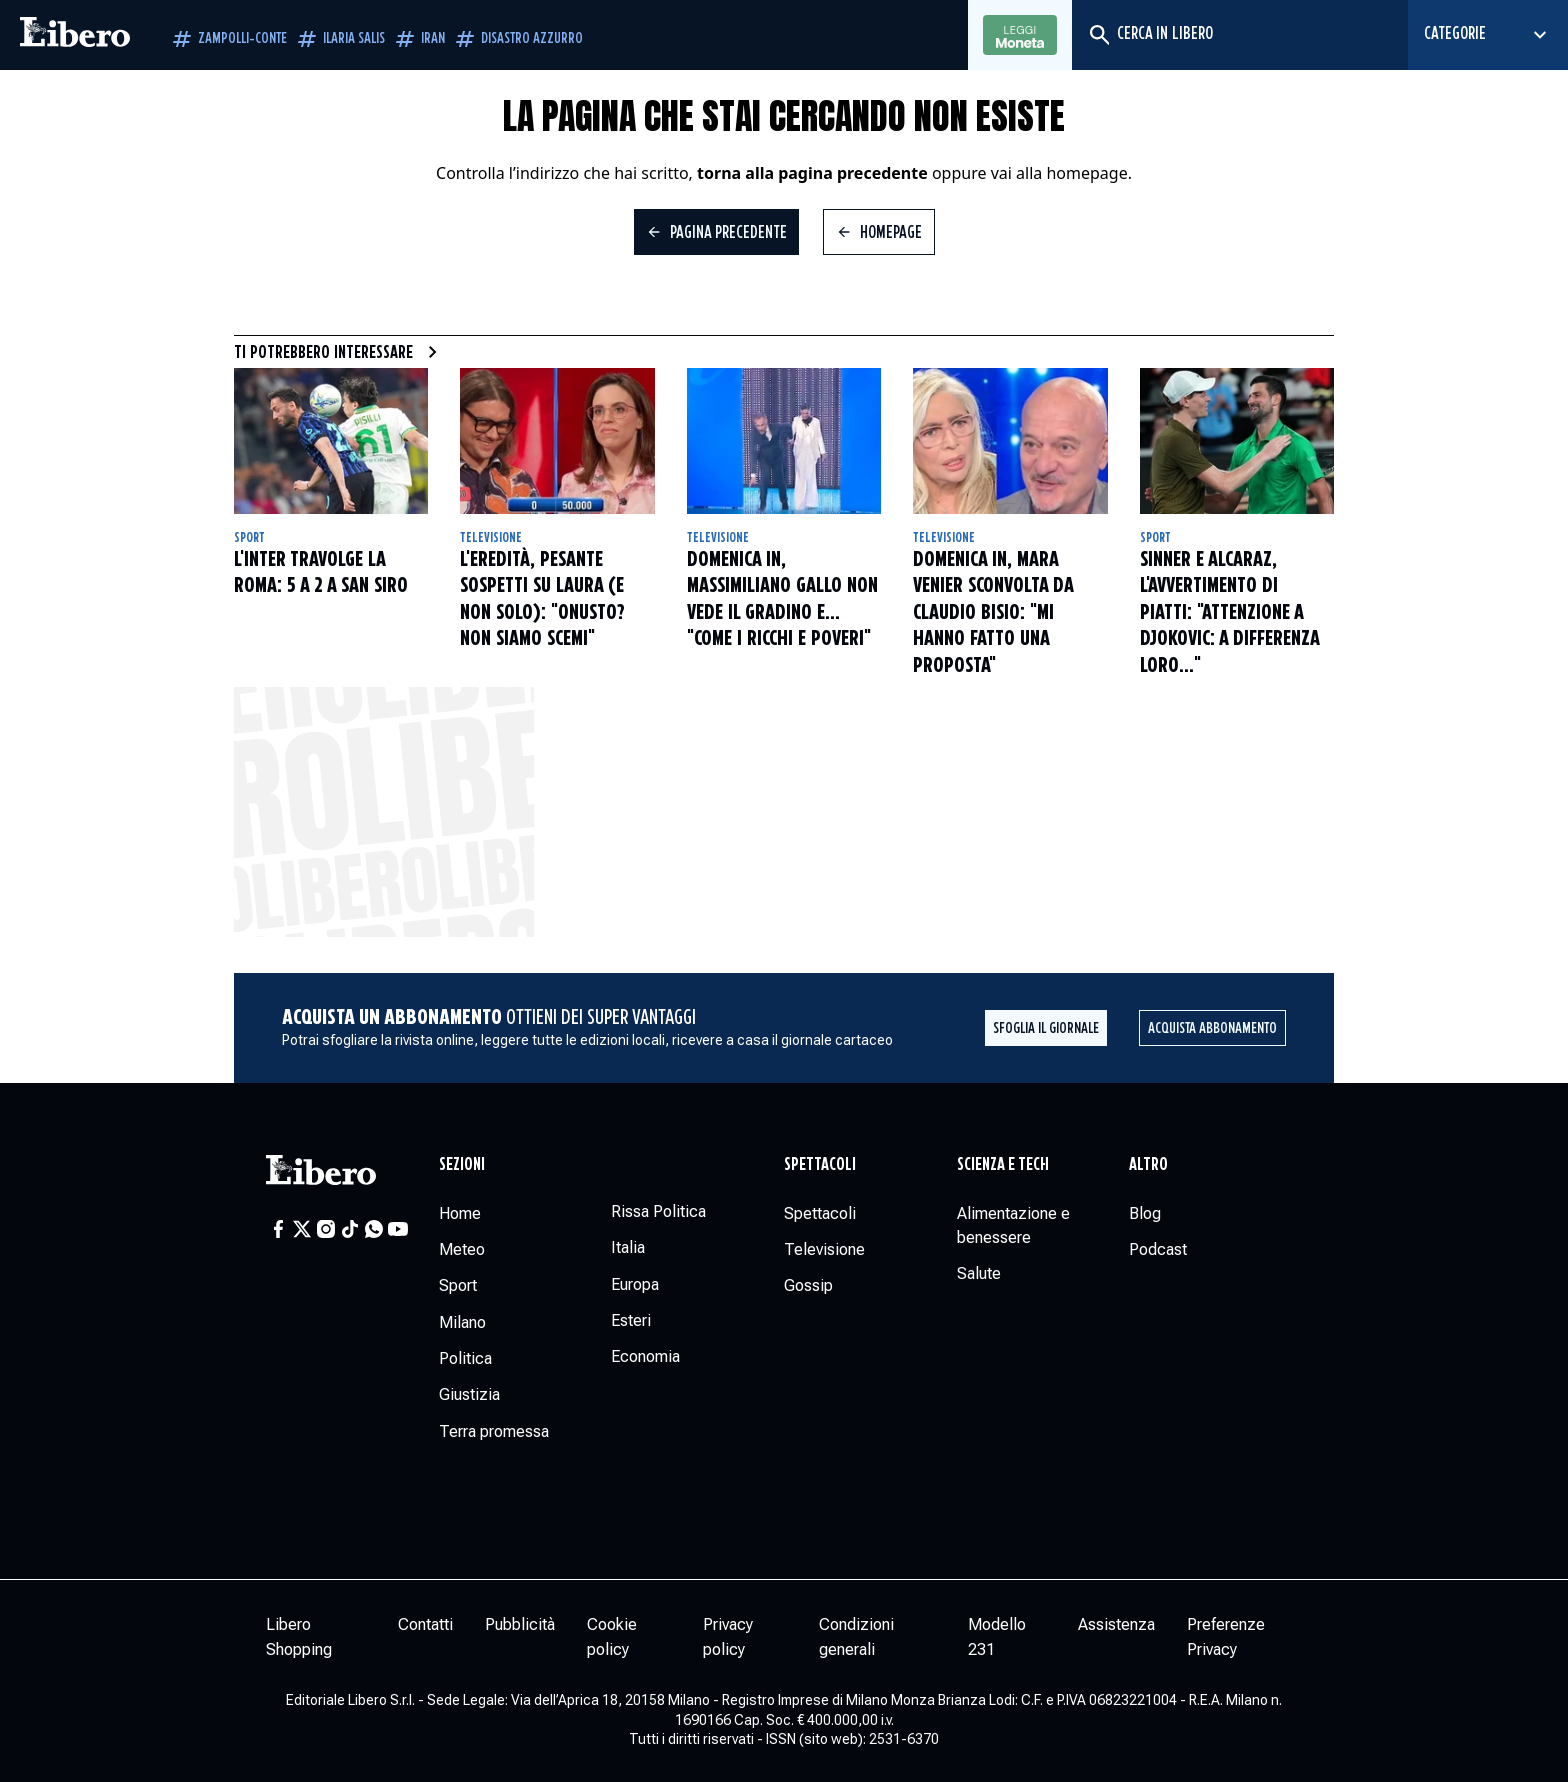 This screenshot has height=1782, width=1568. What do you see at coordinates (1020, 36) in the screenshot?
I see `Leggi` at bounding box center [1020, 36].